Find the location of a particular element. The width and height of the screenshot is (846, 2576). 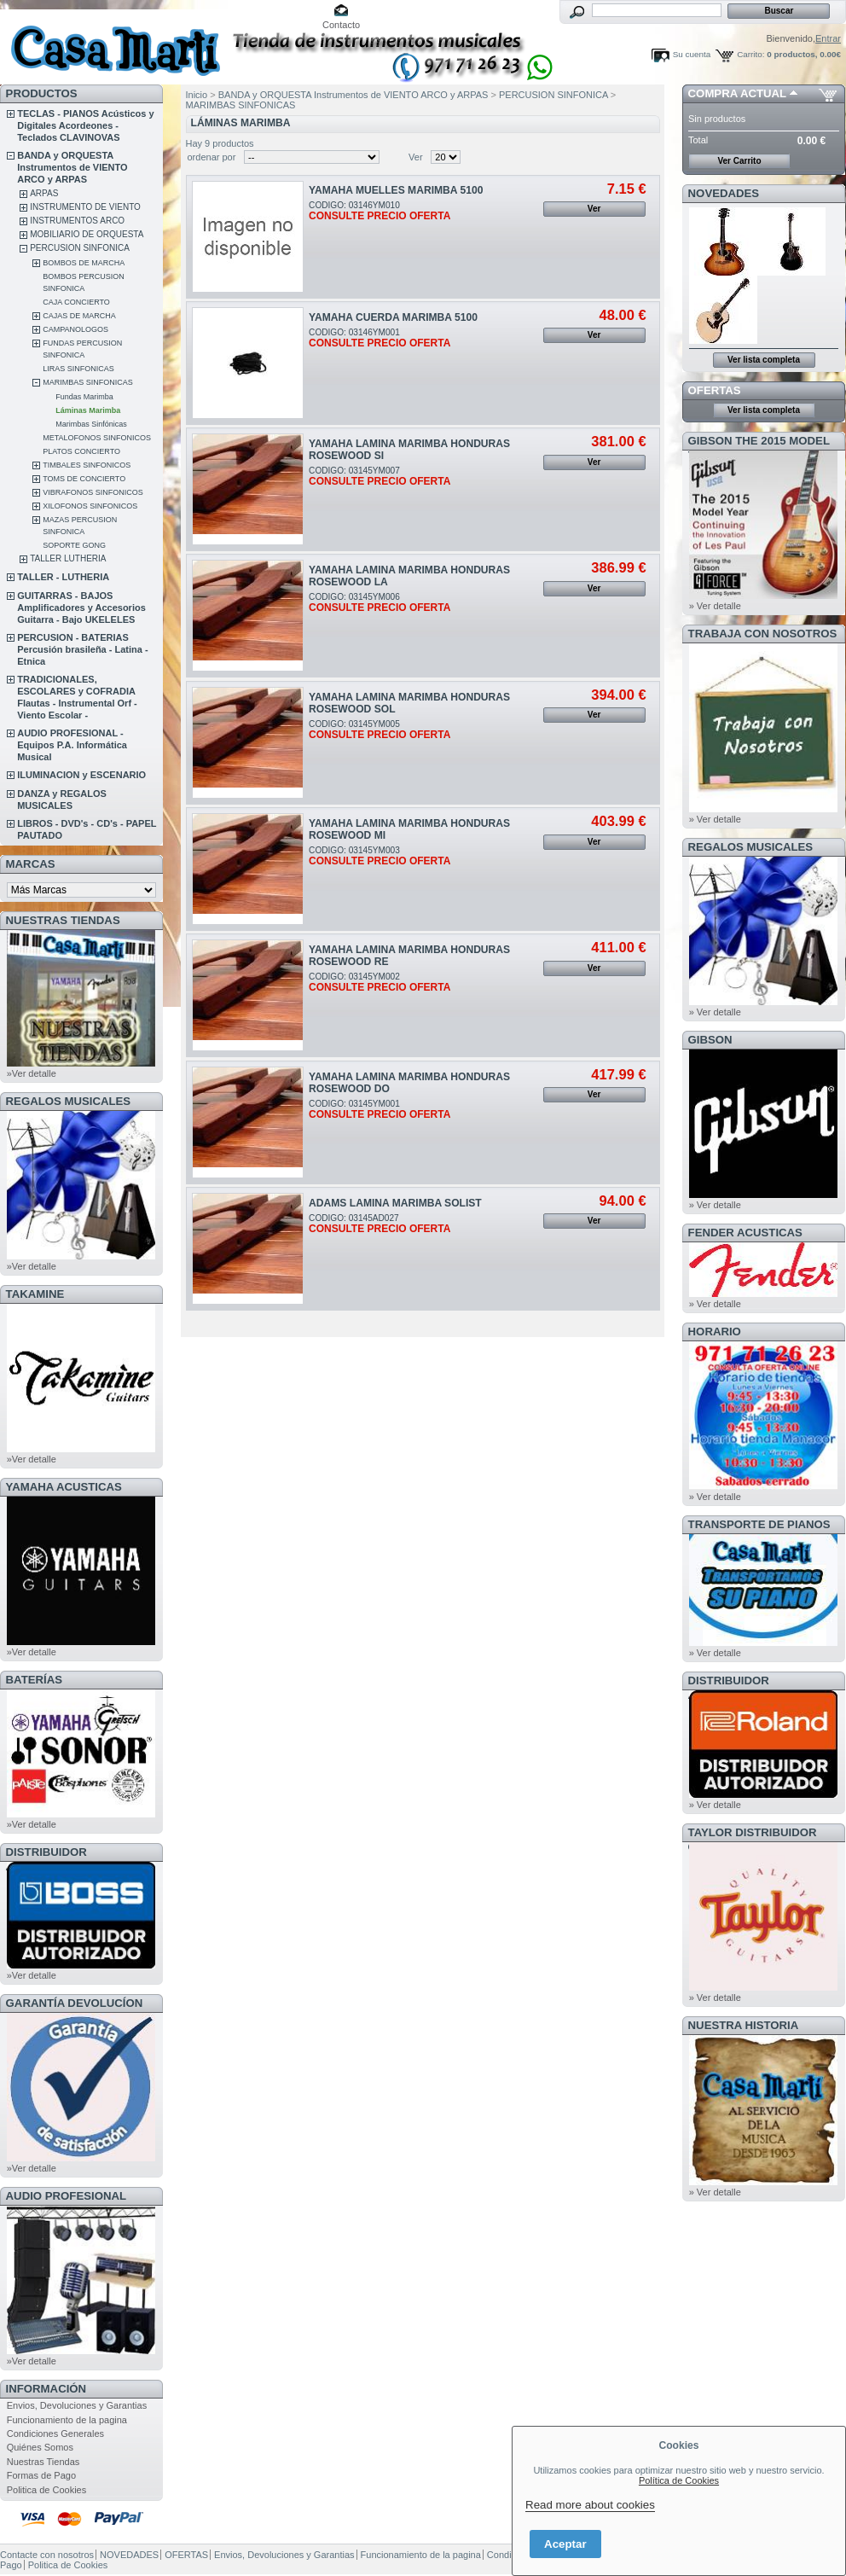

NUESTRA HISTORIA is located at coordinates (743, 2025).